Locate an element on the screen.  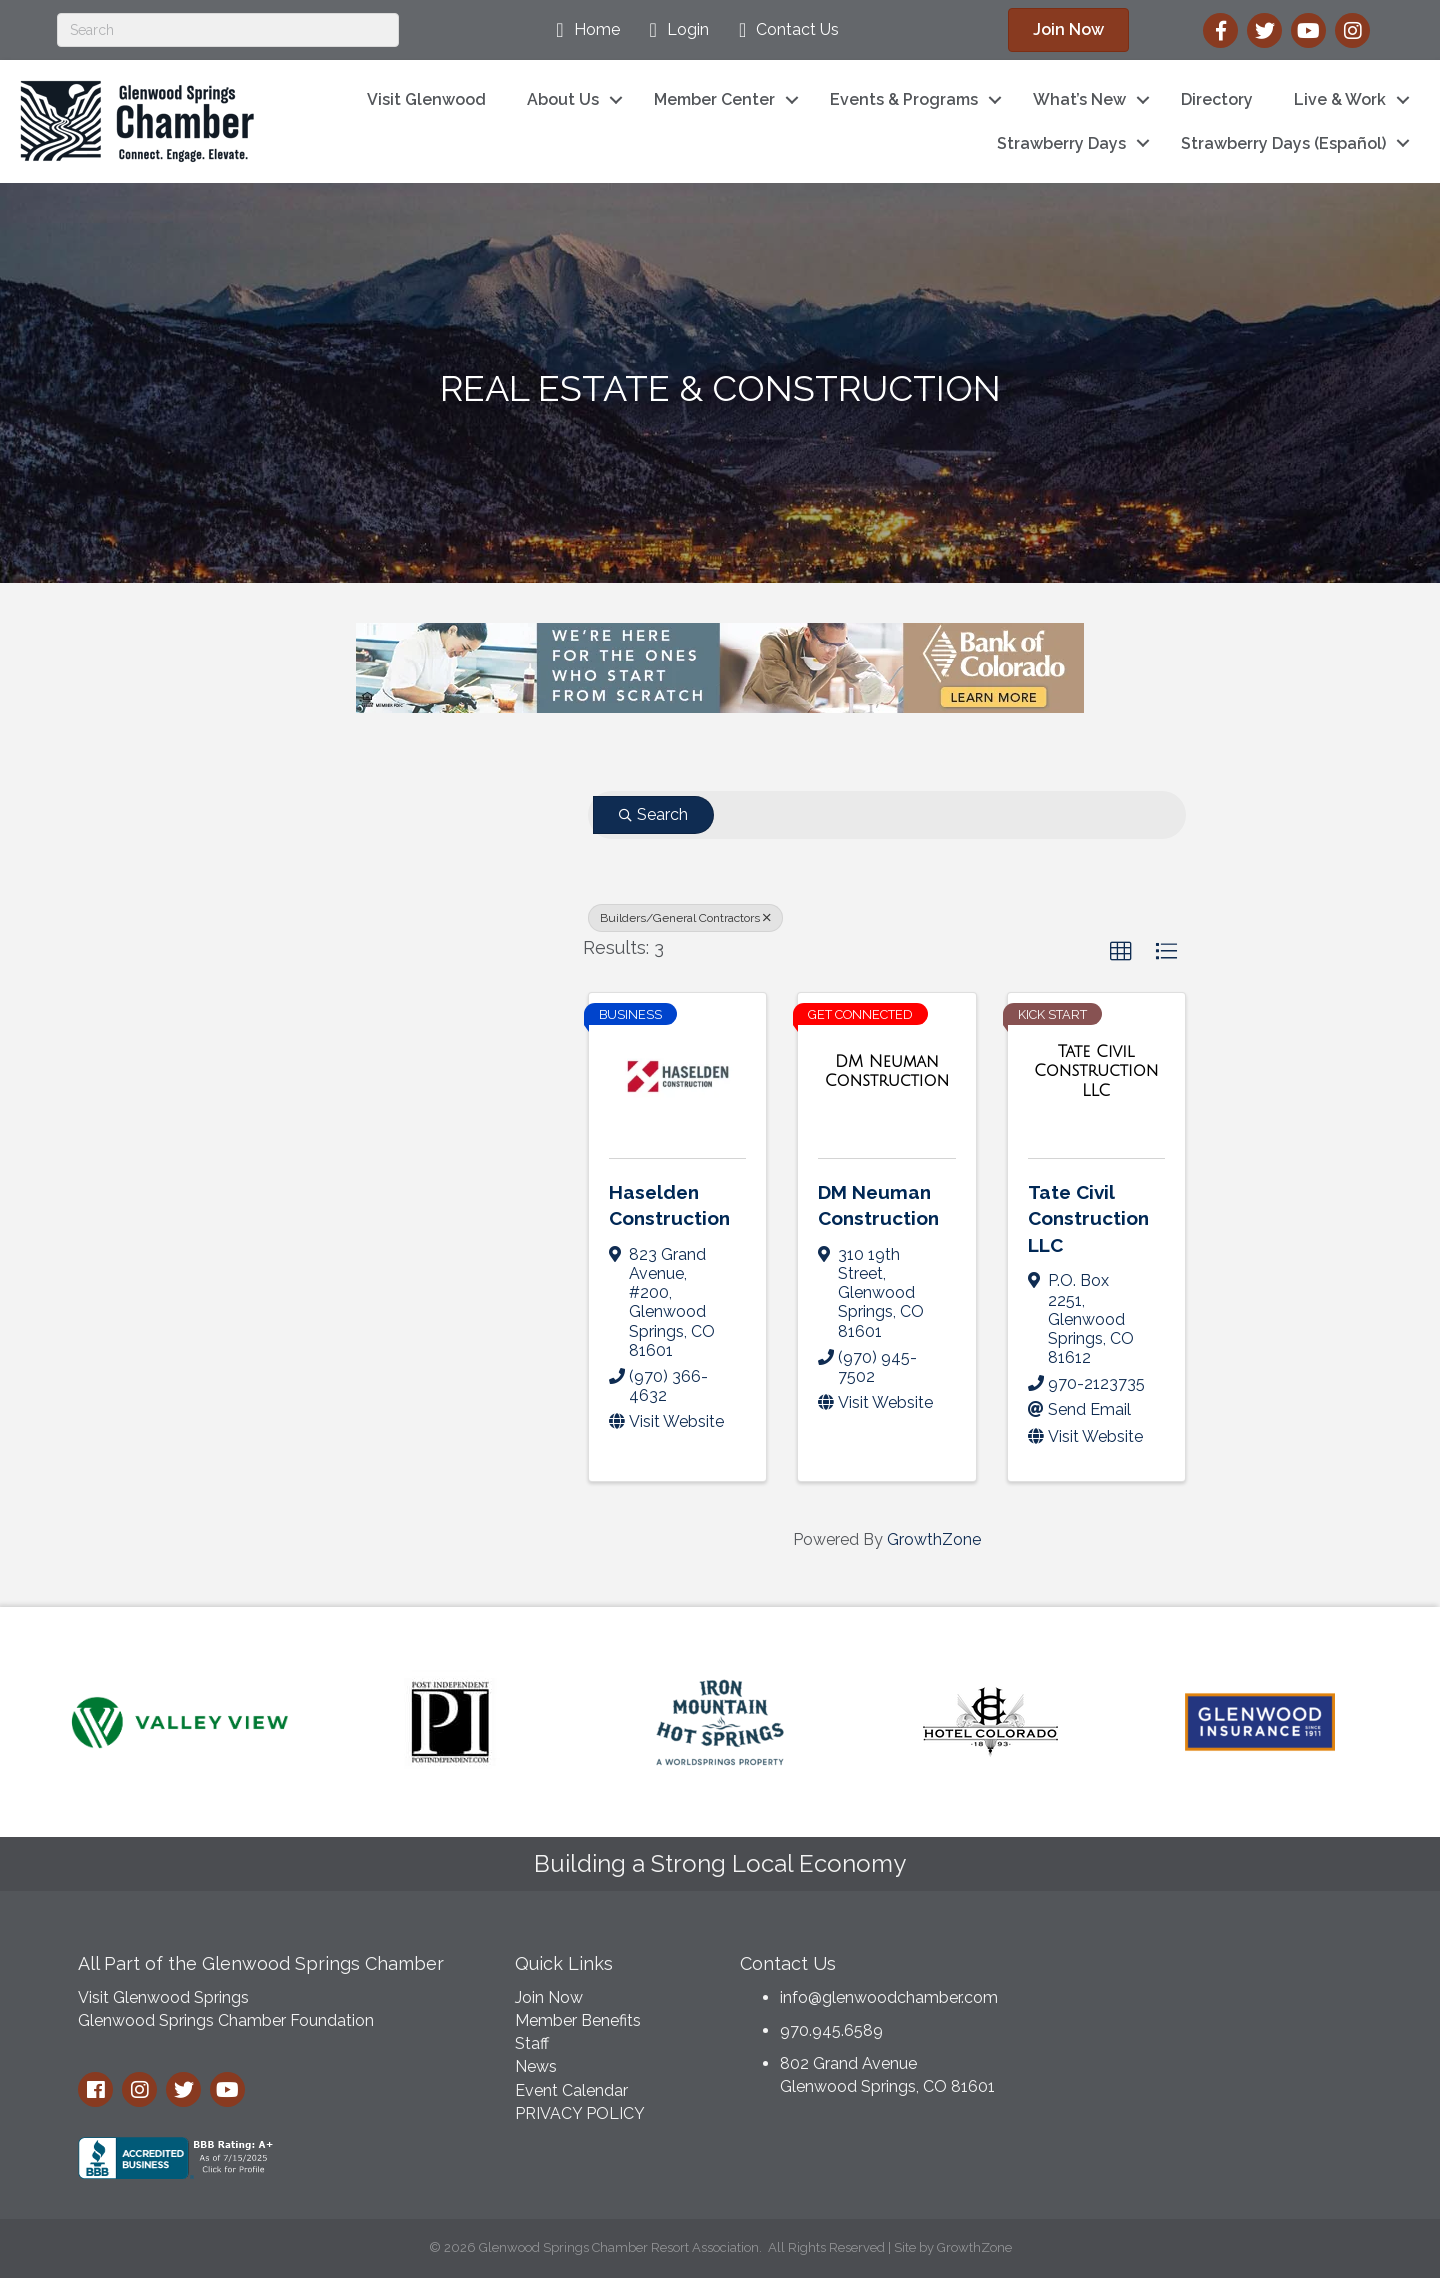
GLENWOOD SPRINGS WEATHER is located at coordinates (1209, 2016).